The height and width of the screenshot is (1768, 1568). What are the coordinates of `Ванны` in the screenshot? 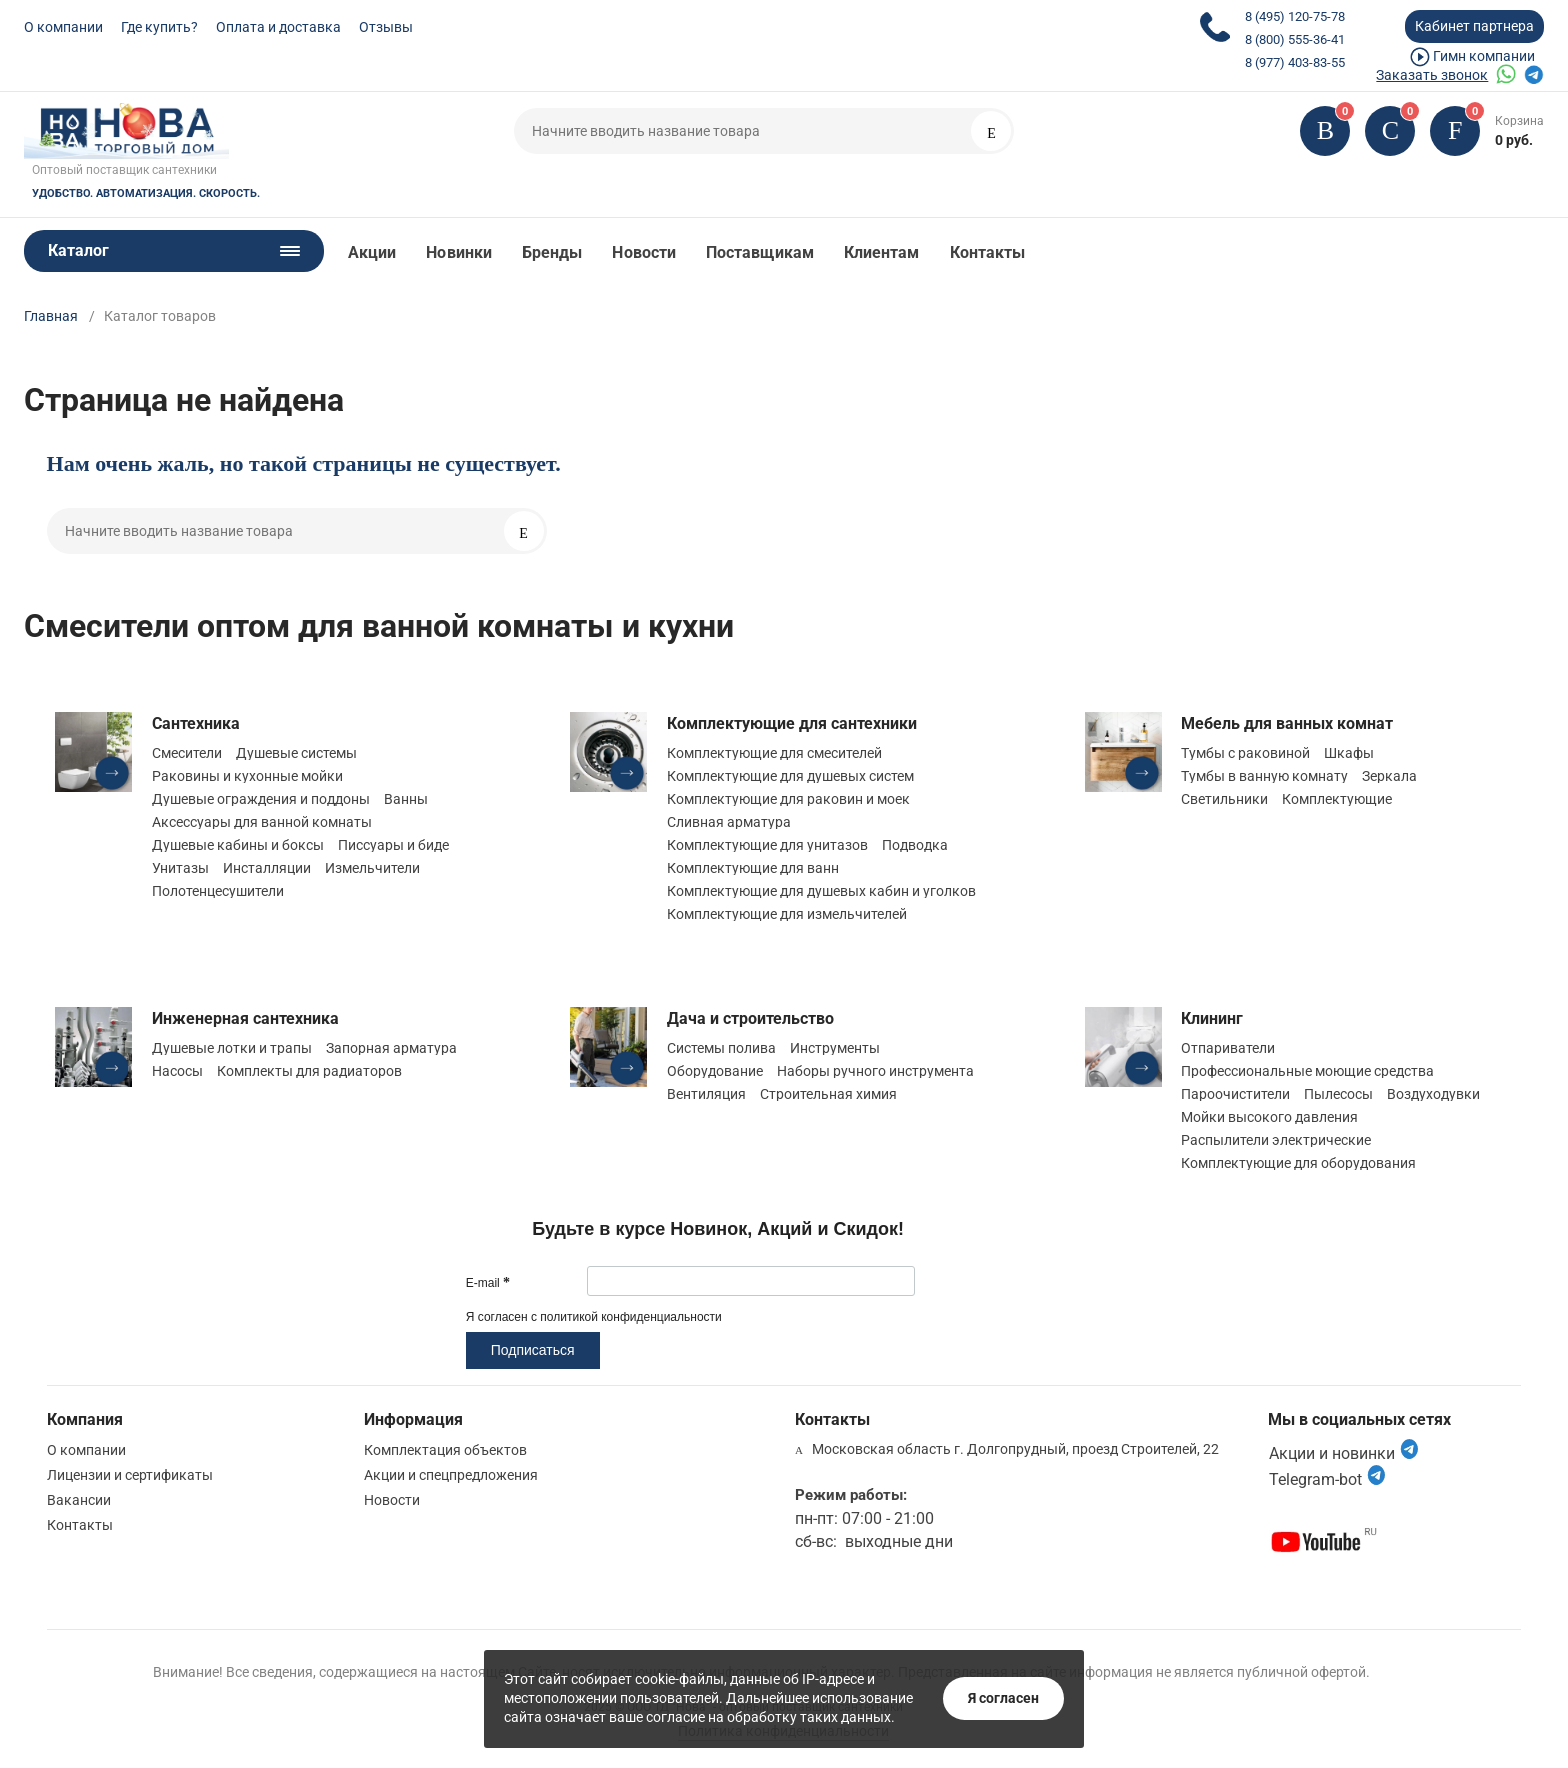 It's located at (406, 799).